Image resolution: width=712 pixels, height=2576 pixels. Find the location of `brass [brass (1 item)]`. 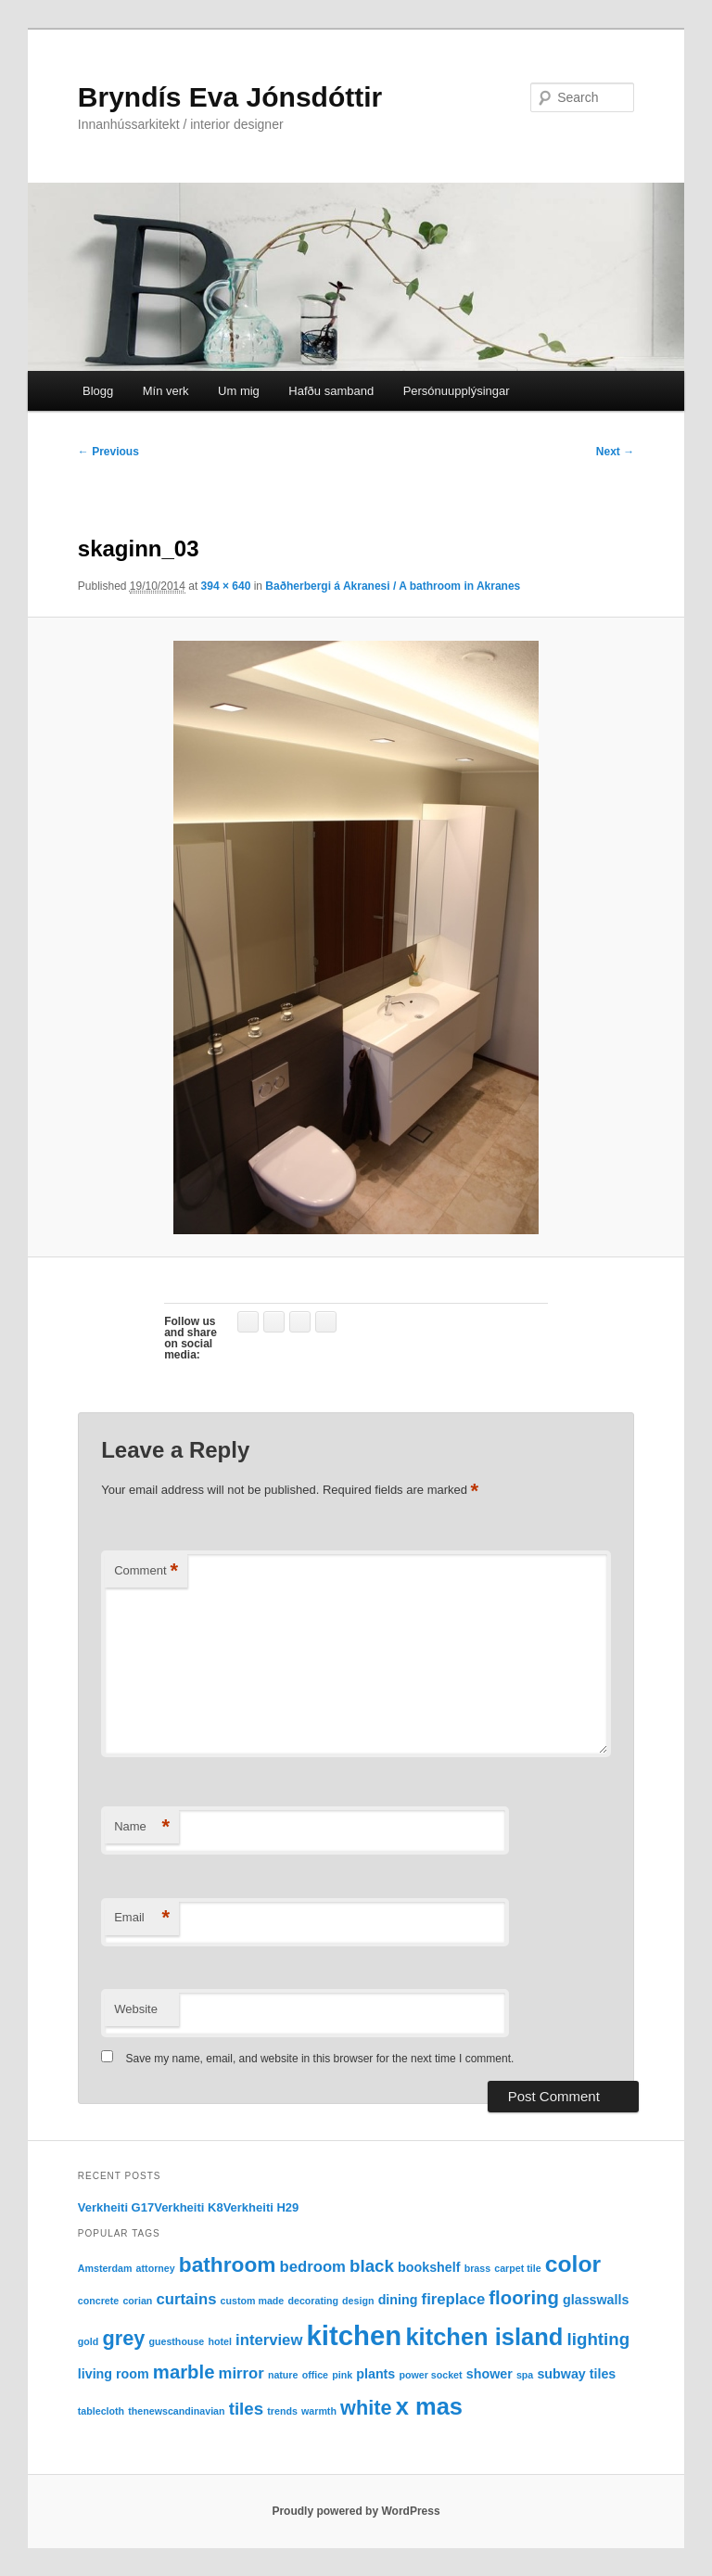

brass [brass (1 item)] is located at coordinates (477, 2268).